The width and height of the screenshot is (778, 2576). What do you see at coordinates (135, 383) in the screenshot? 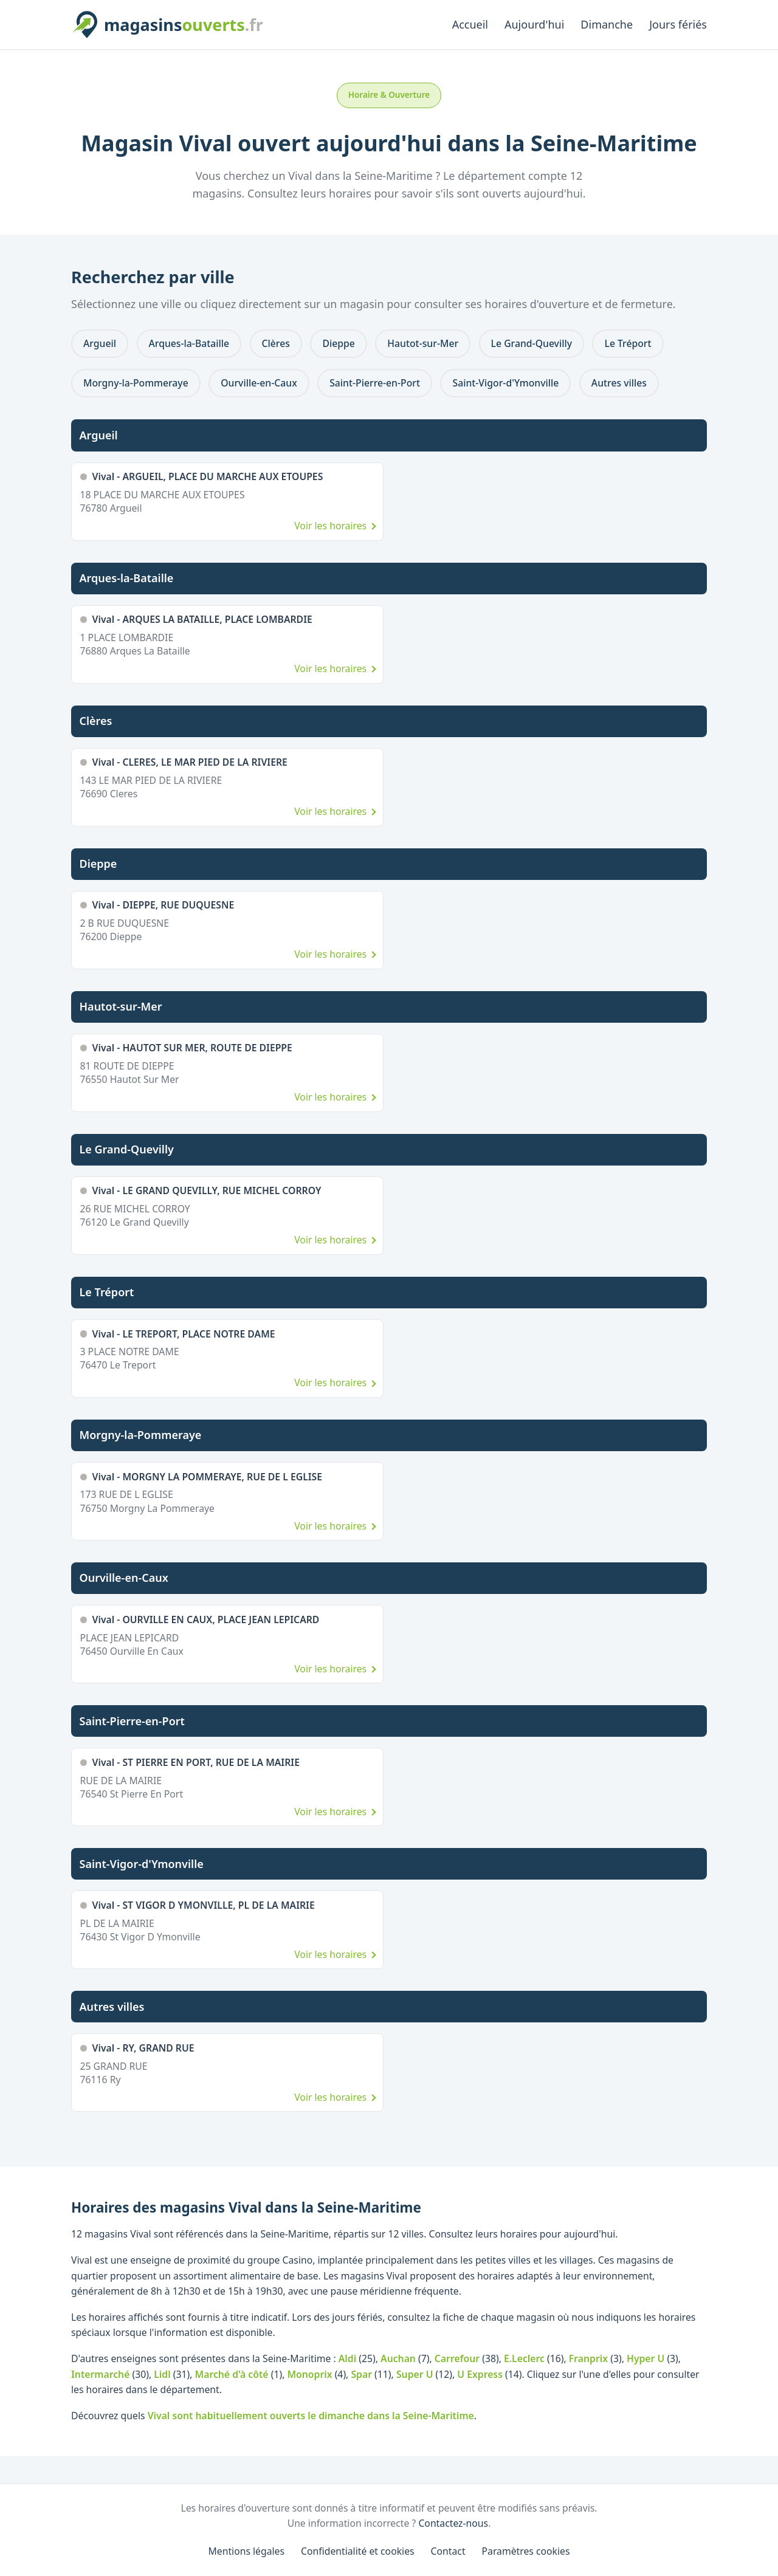
I see `Morgny-la-Pommeraye` at bounding box center [135, 383].